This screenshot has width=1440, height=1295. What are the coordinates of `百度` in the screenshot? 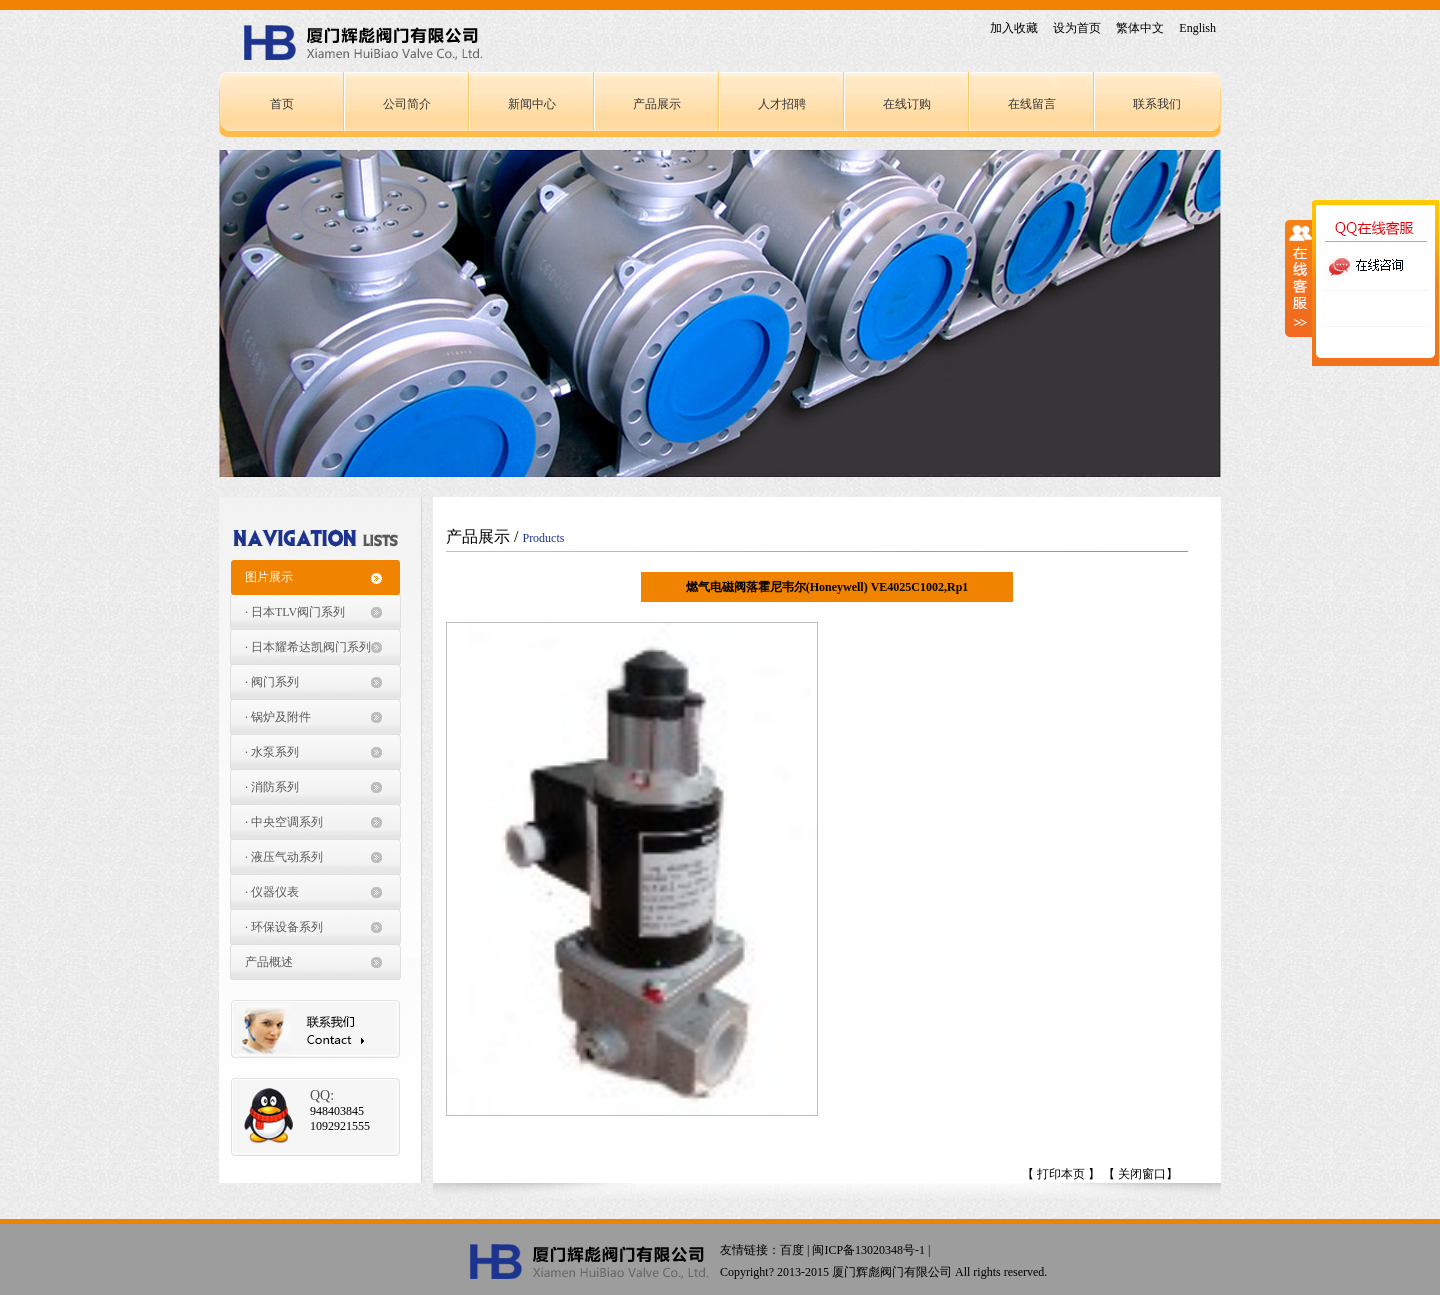 It's located at (792, 1250).